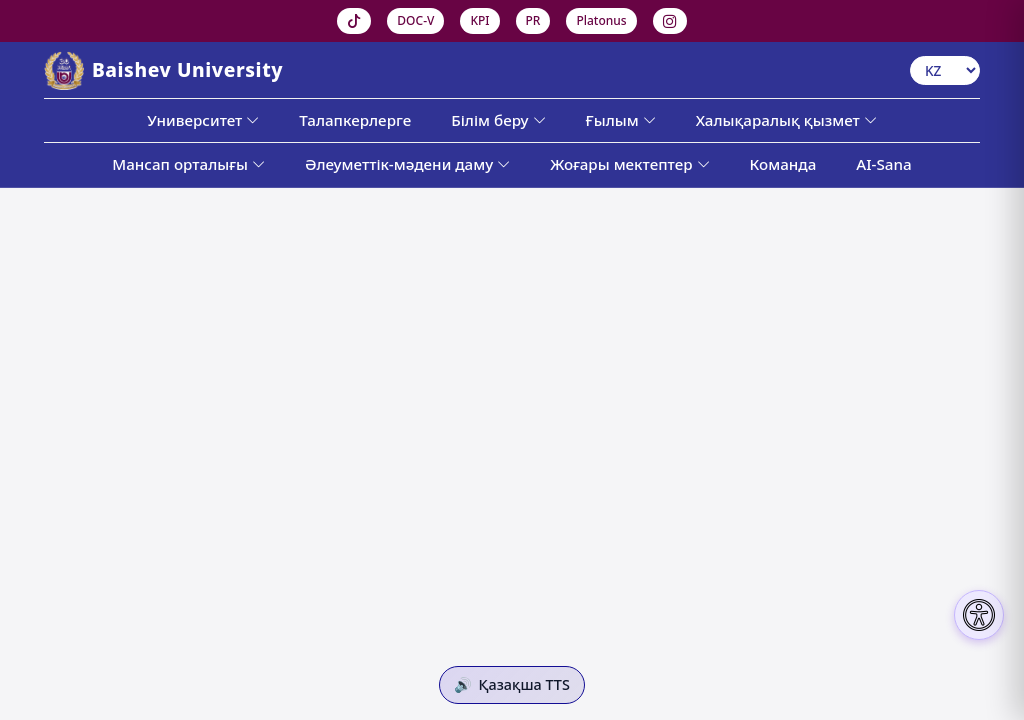 The image size is (1024, 720). What do you see at coordinates (786, 120) in the screenshot?
I see `Халықаралық қызмет` at bounding box center [786, 120].